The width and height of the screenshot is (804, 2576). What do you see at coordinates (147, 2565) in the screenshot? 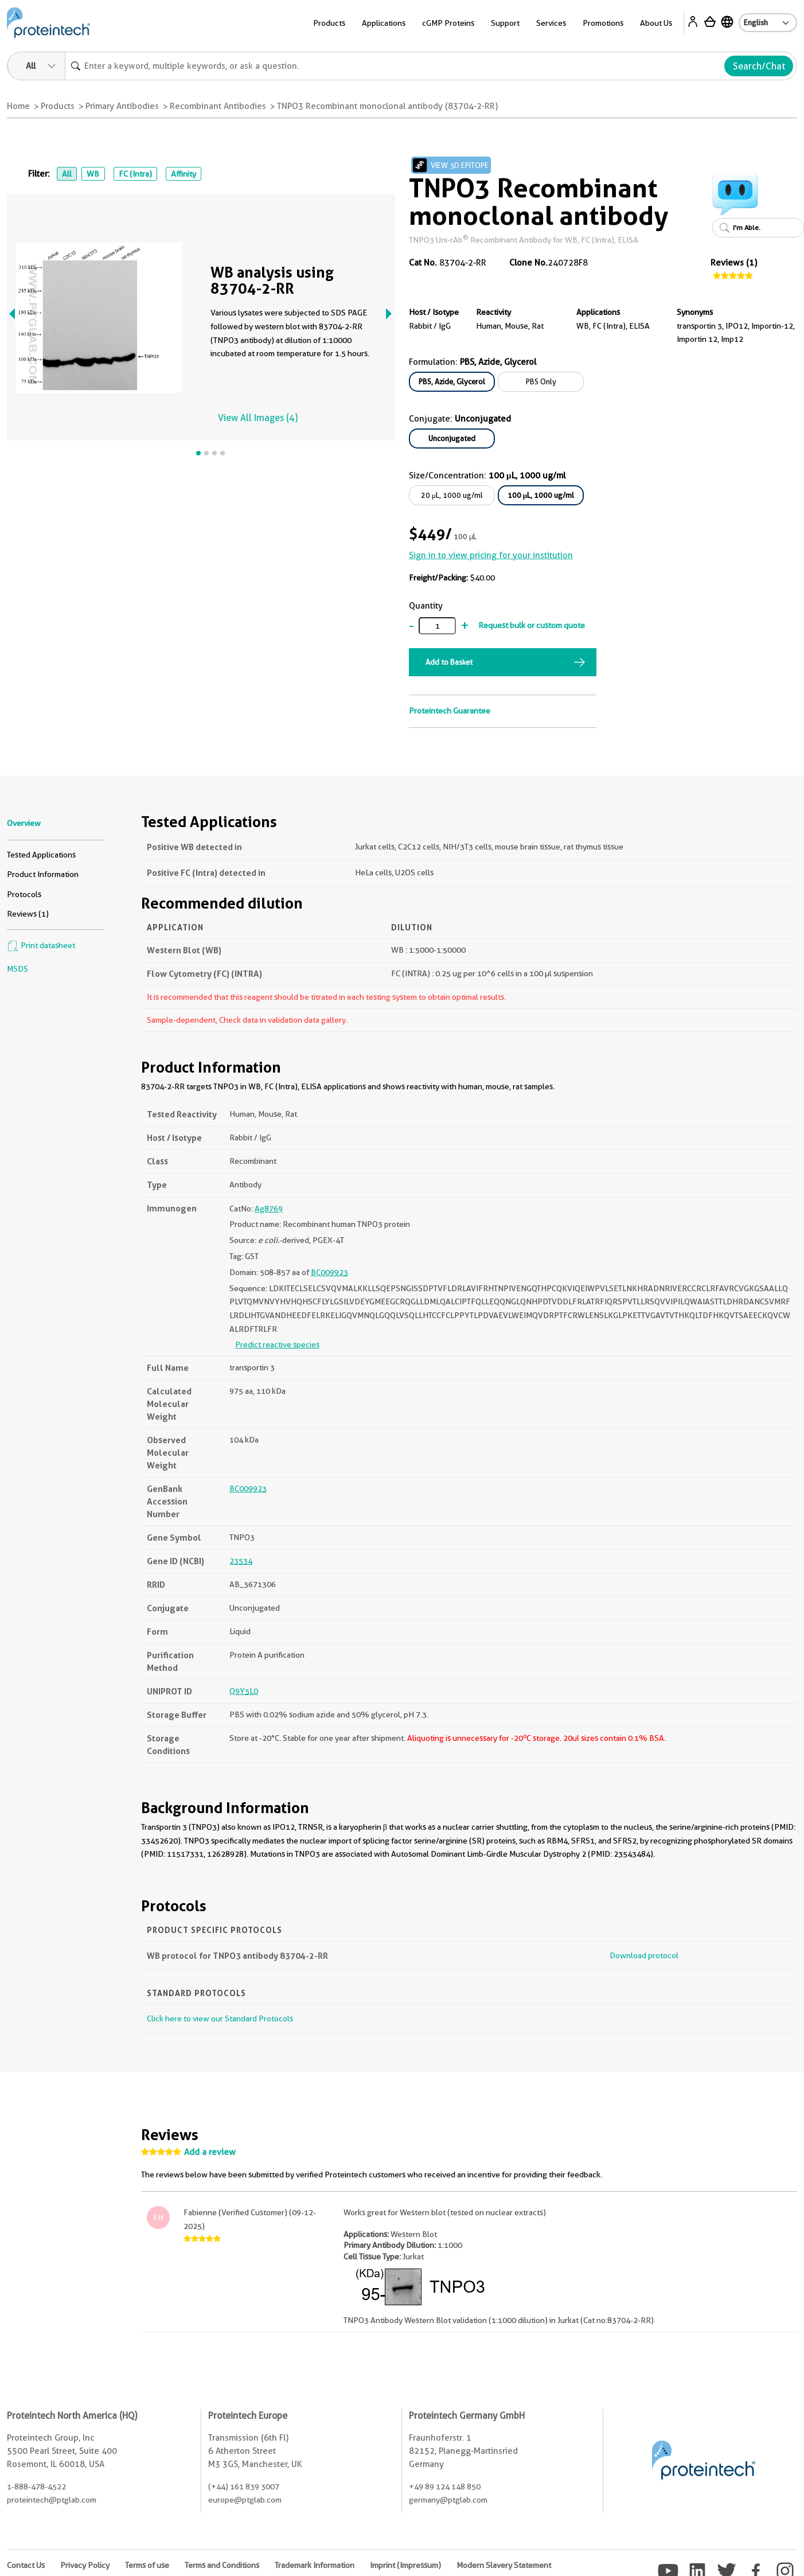
I see `Terms of use` at bounding box center [147, 2565].